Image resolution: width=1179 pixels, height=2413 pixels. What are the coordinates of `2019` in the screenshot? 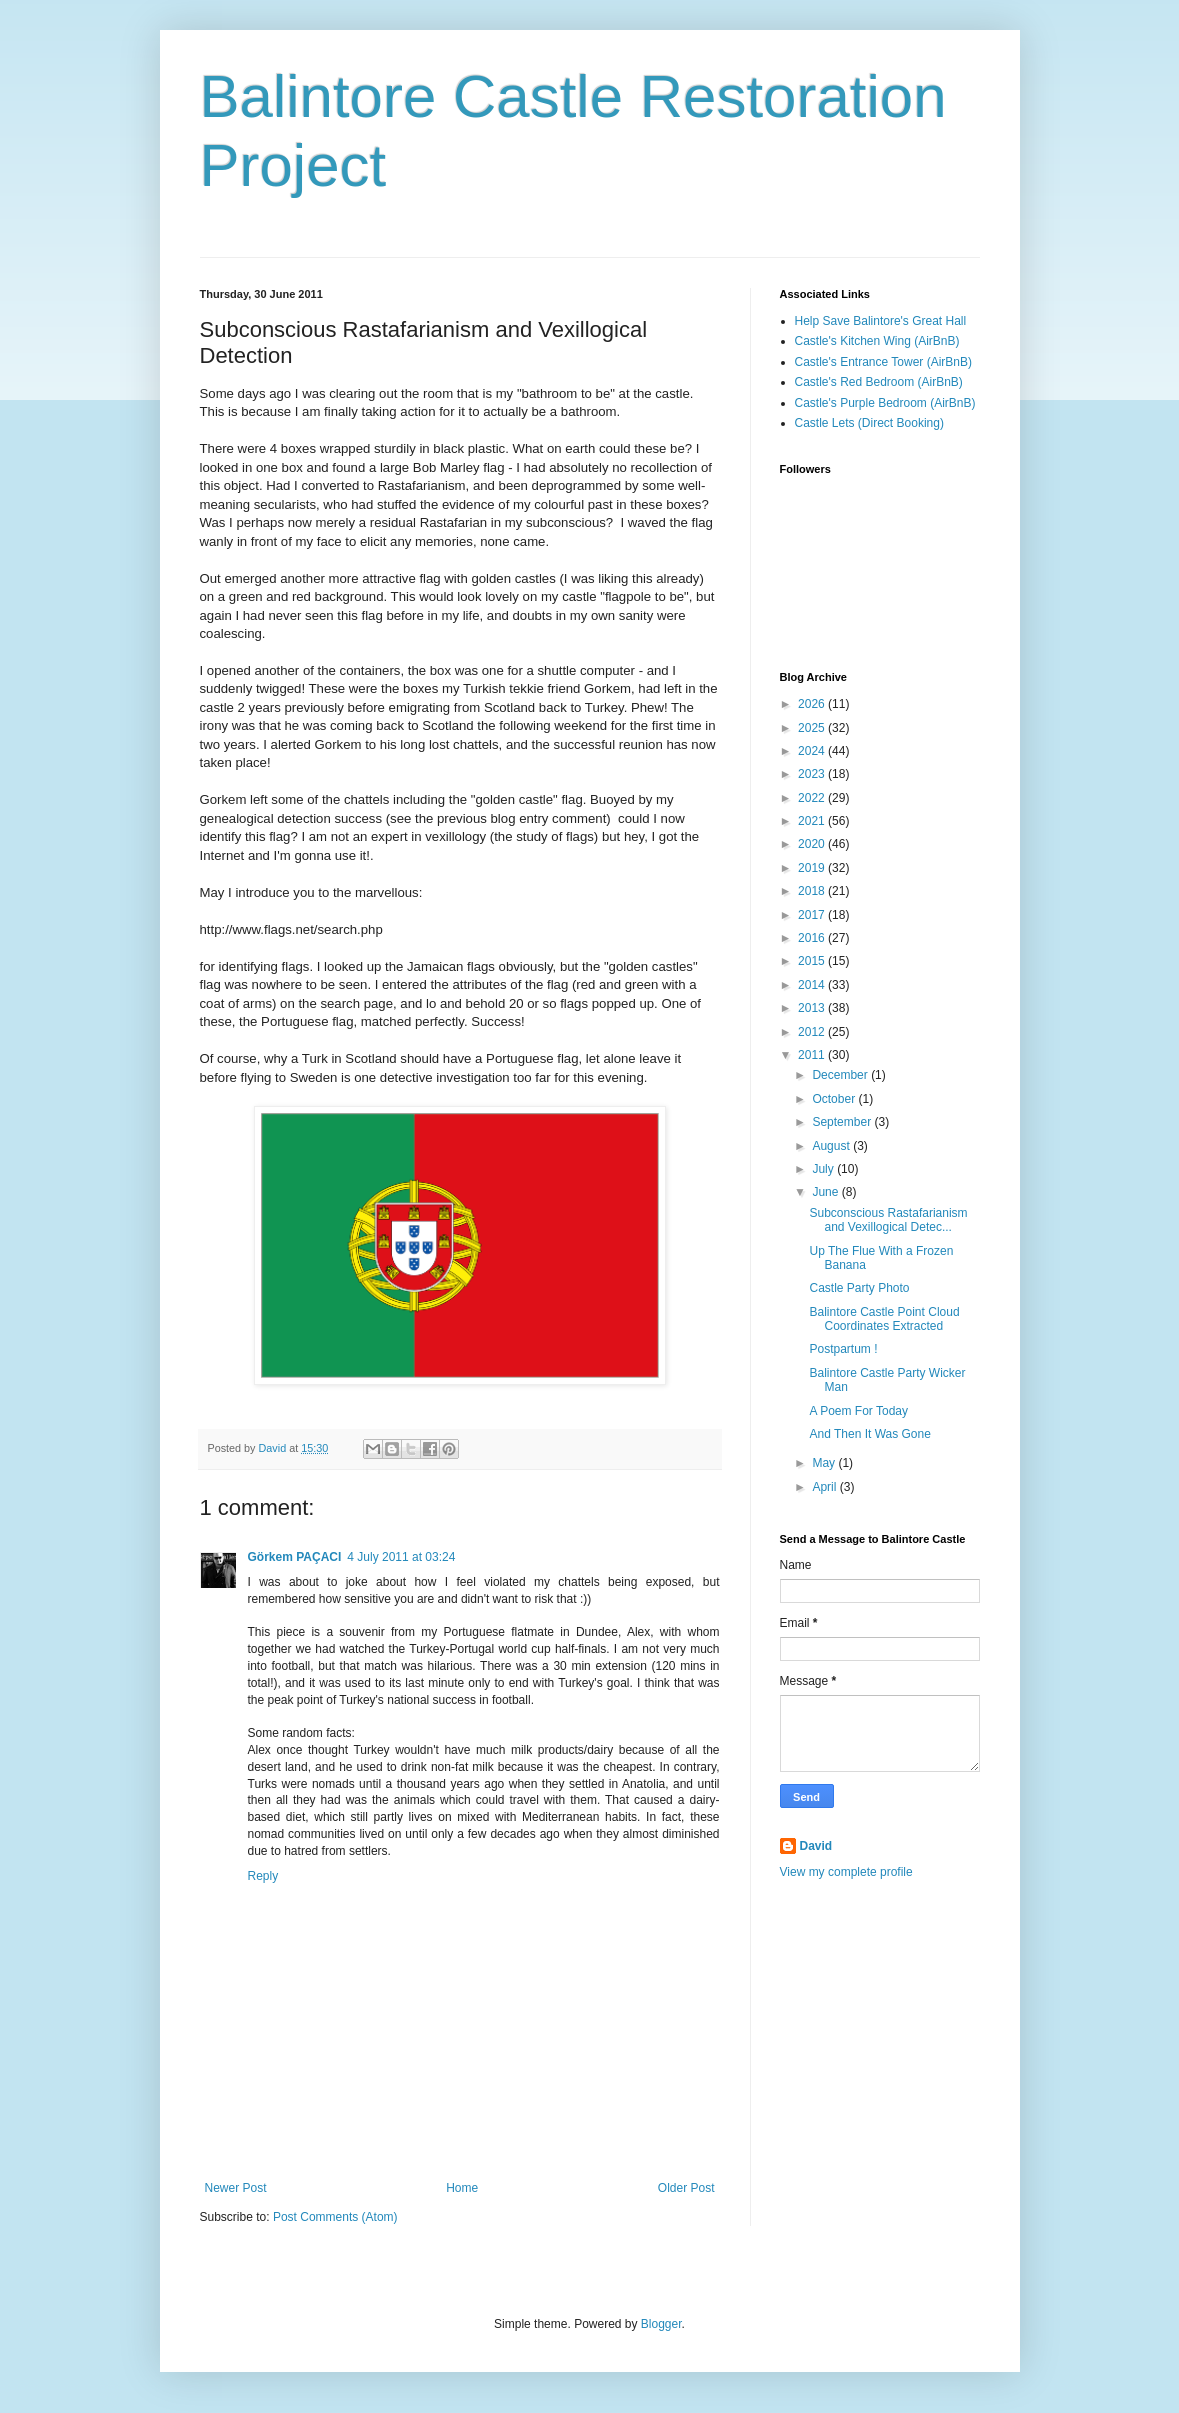 It's located at (813, 868).